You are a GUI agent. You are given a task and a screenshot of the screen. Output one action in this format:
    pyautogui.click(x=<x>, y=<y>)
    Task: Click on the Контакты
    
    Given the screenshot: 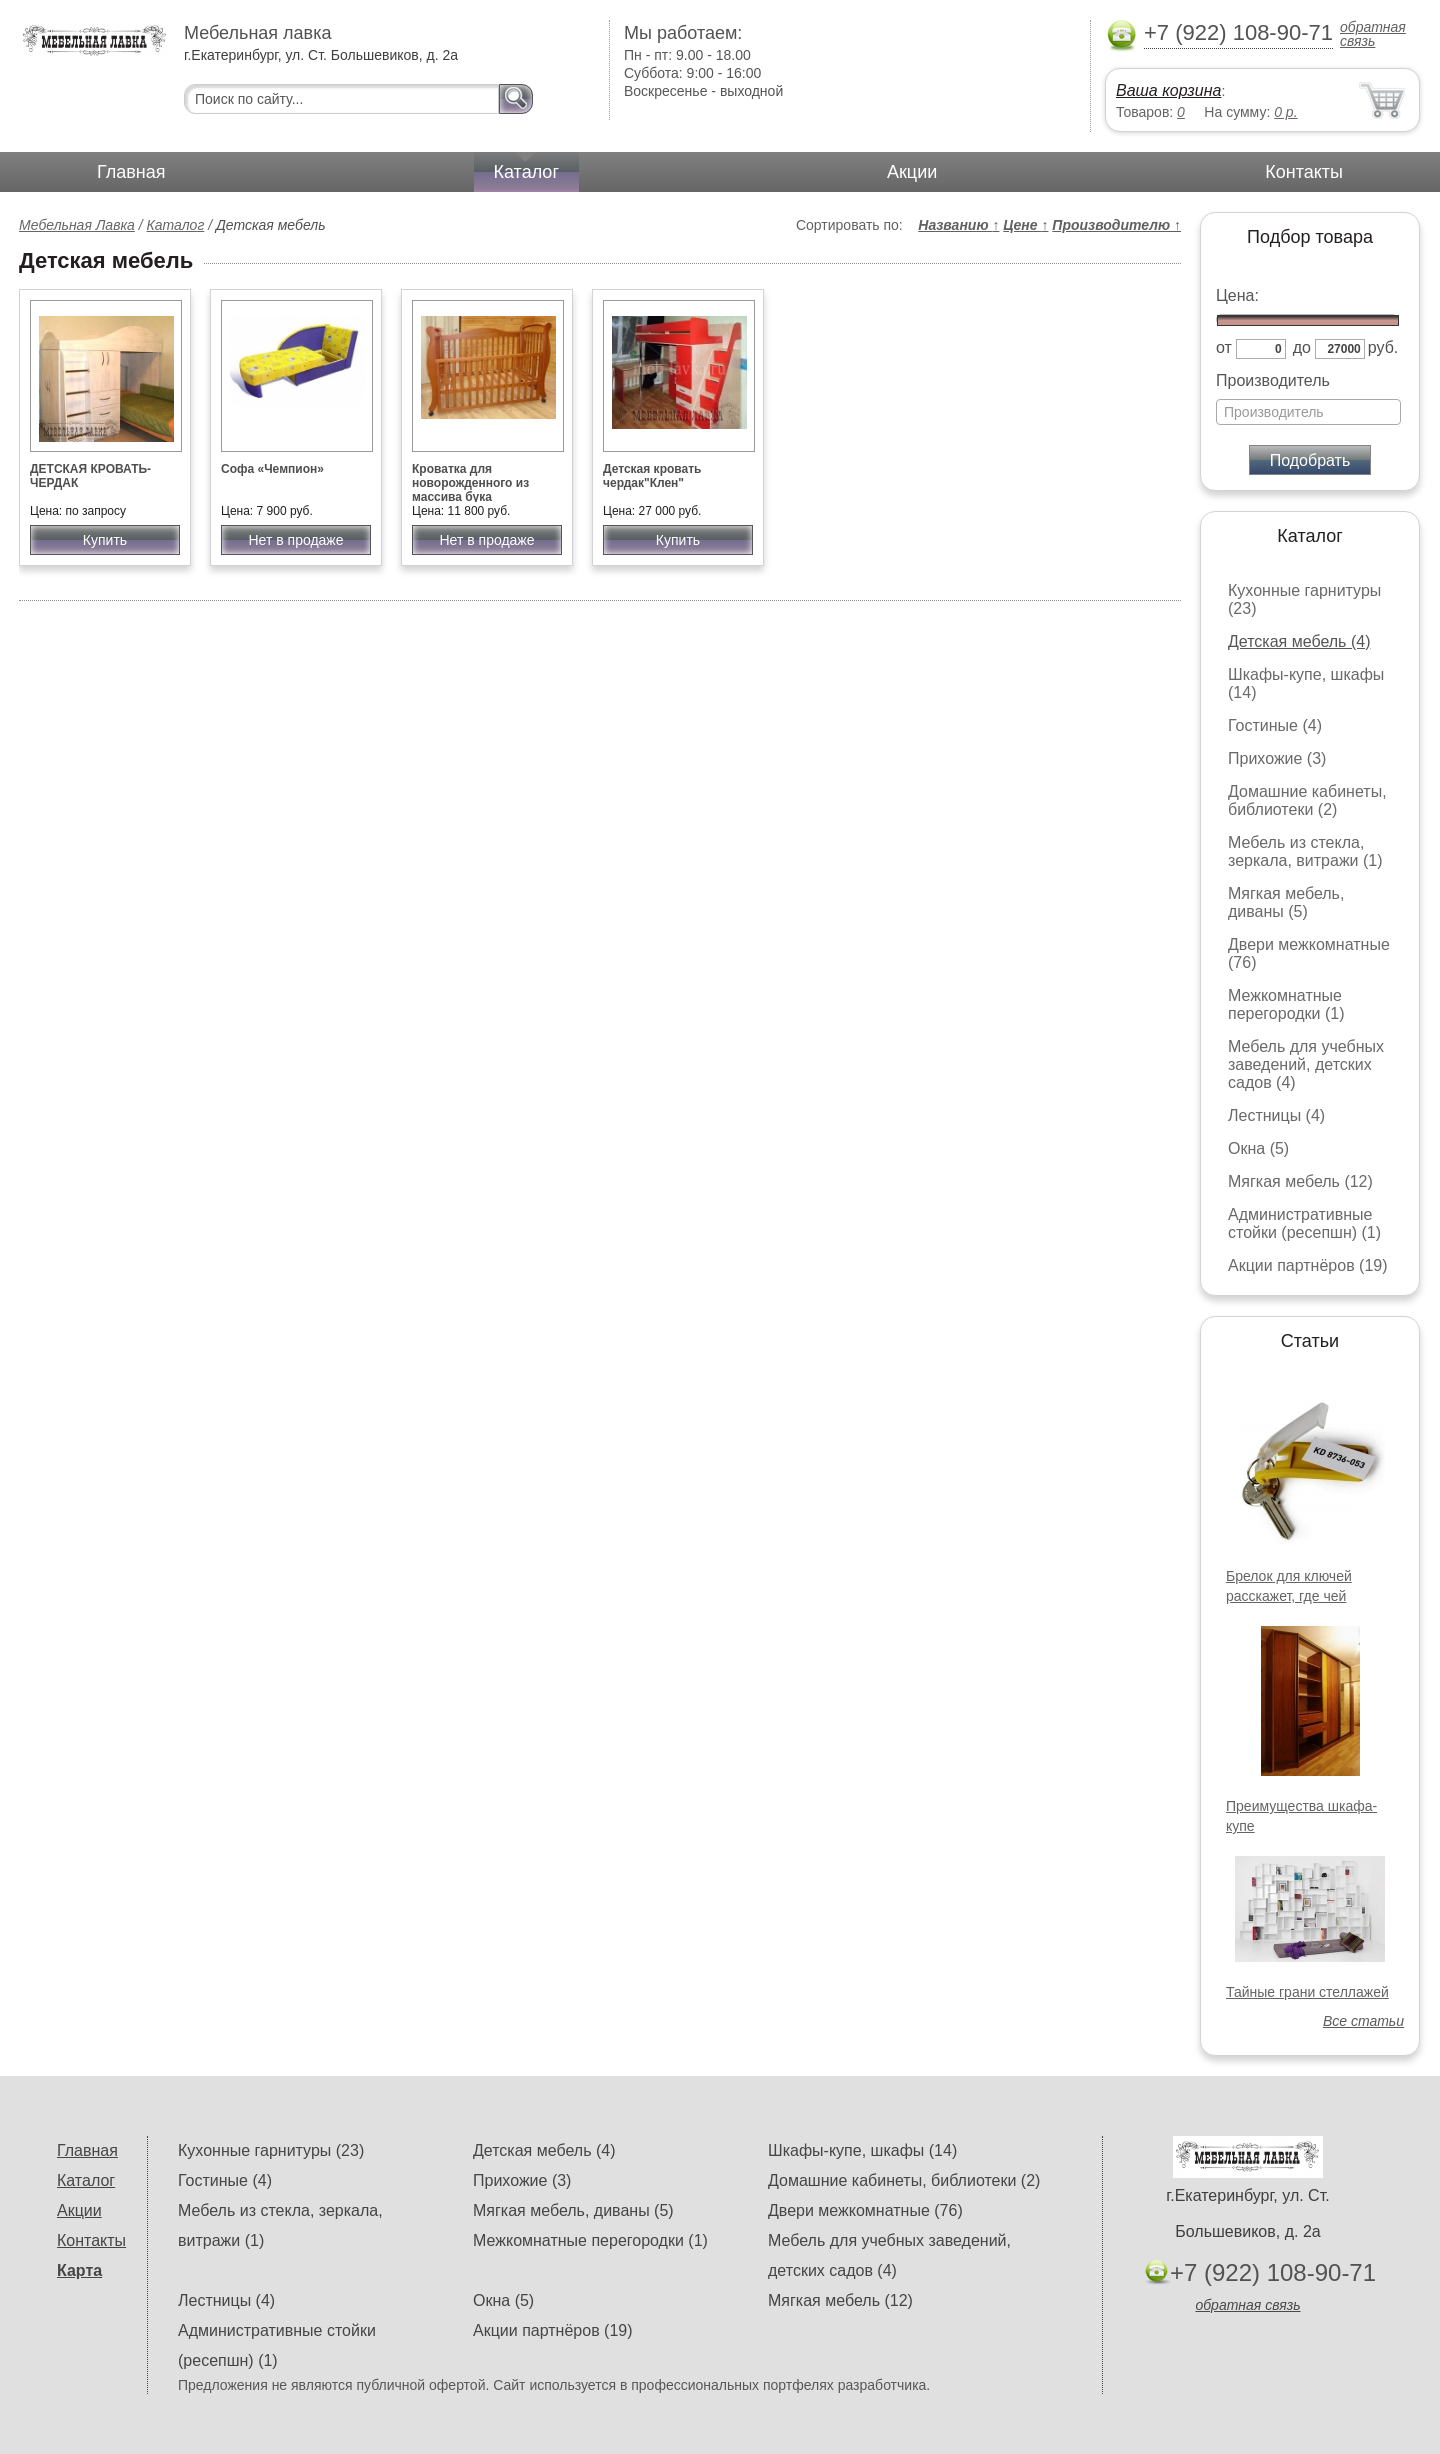 What is the action you would take?
    pyautogui.click(x=1304, y=172)
    